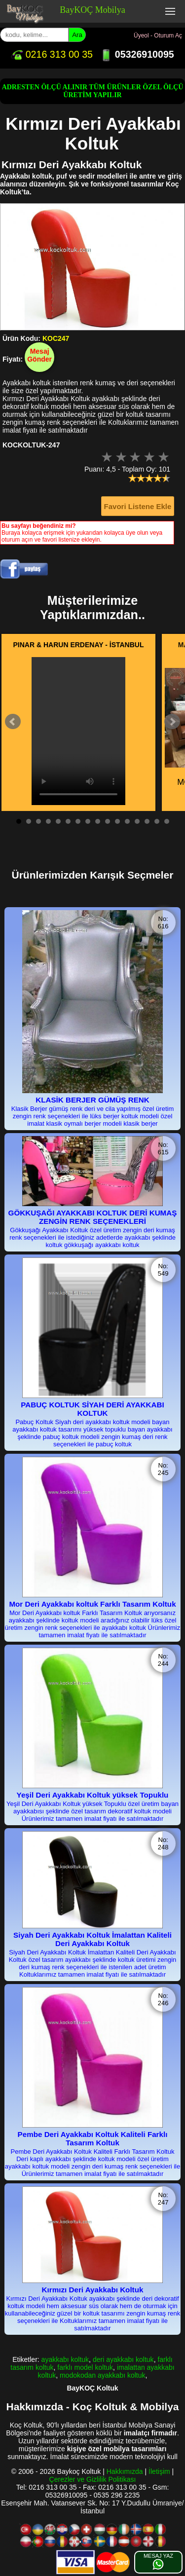  What do you see at coordinates (159, 2471) in the screenshot?
I see `İletişim` at bounding box center [159, 2471].